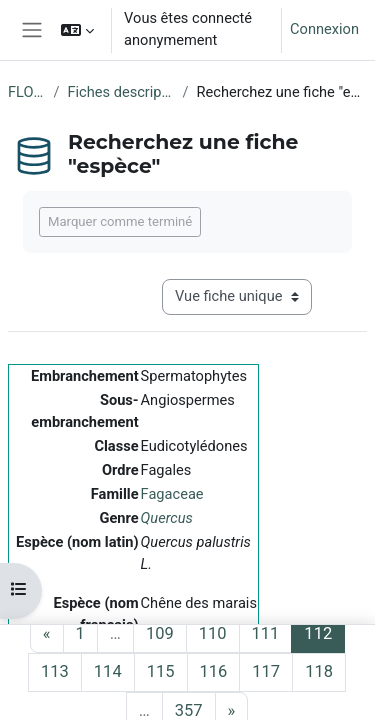  I want to click on Marquer comme terminé, so click(120, 221).